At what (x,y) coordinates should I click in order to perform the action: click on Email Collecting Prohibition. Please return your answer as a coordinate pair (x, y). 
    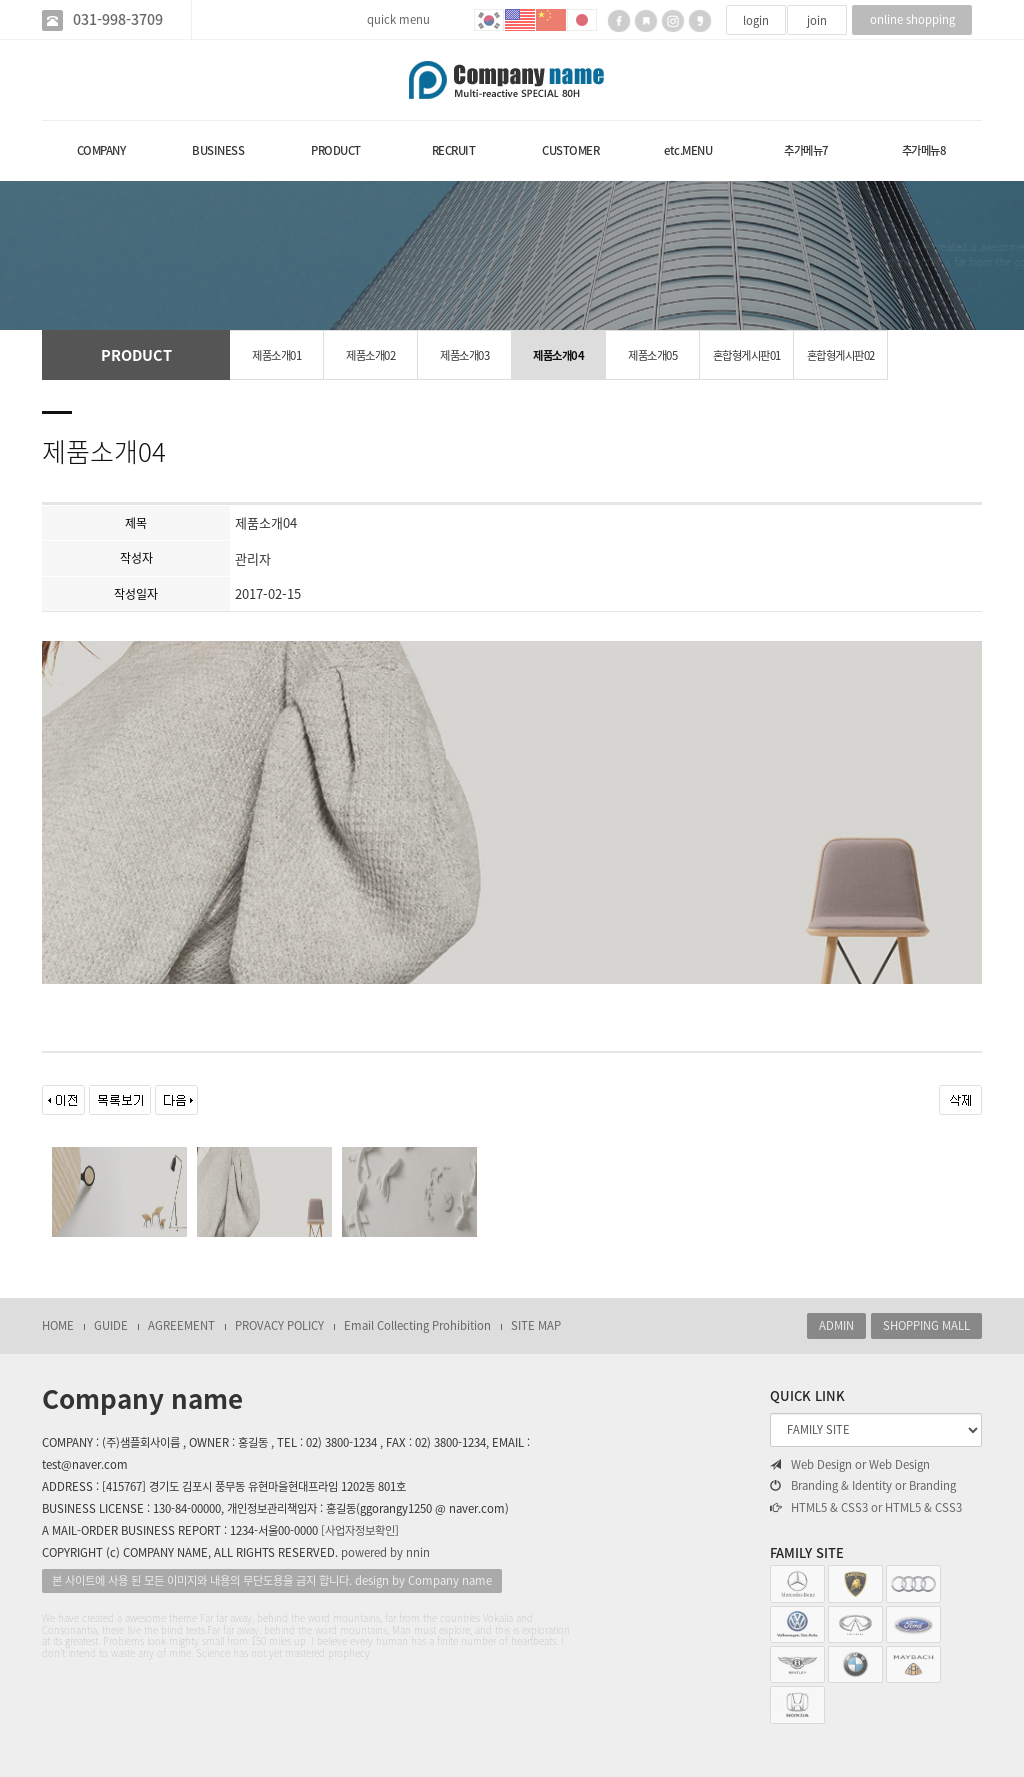
    Looking at the image, I should click on (417, 1325).